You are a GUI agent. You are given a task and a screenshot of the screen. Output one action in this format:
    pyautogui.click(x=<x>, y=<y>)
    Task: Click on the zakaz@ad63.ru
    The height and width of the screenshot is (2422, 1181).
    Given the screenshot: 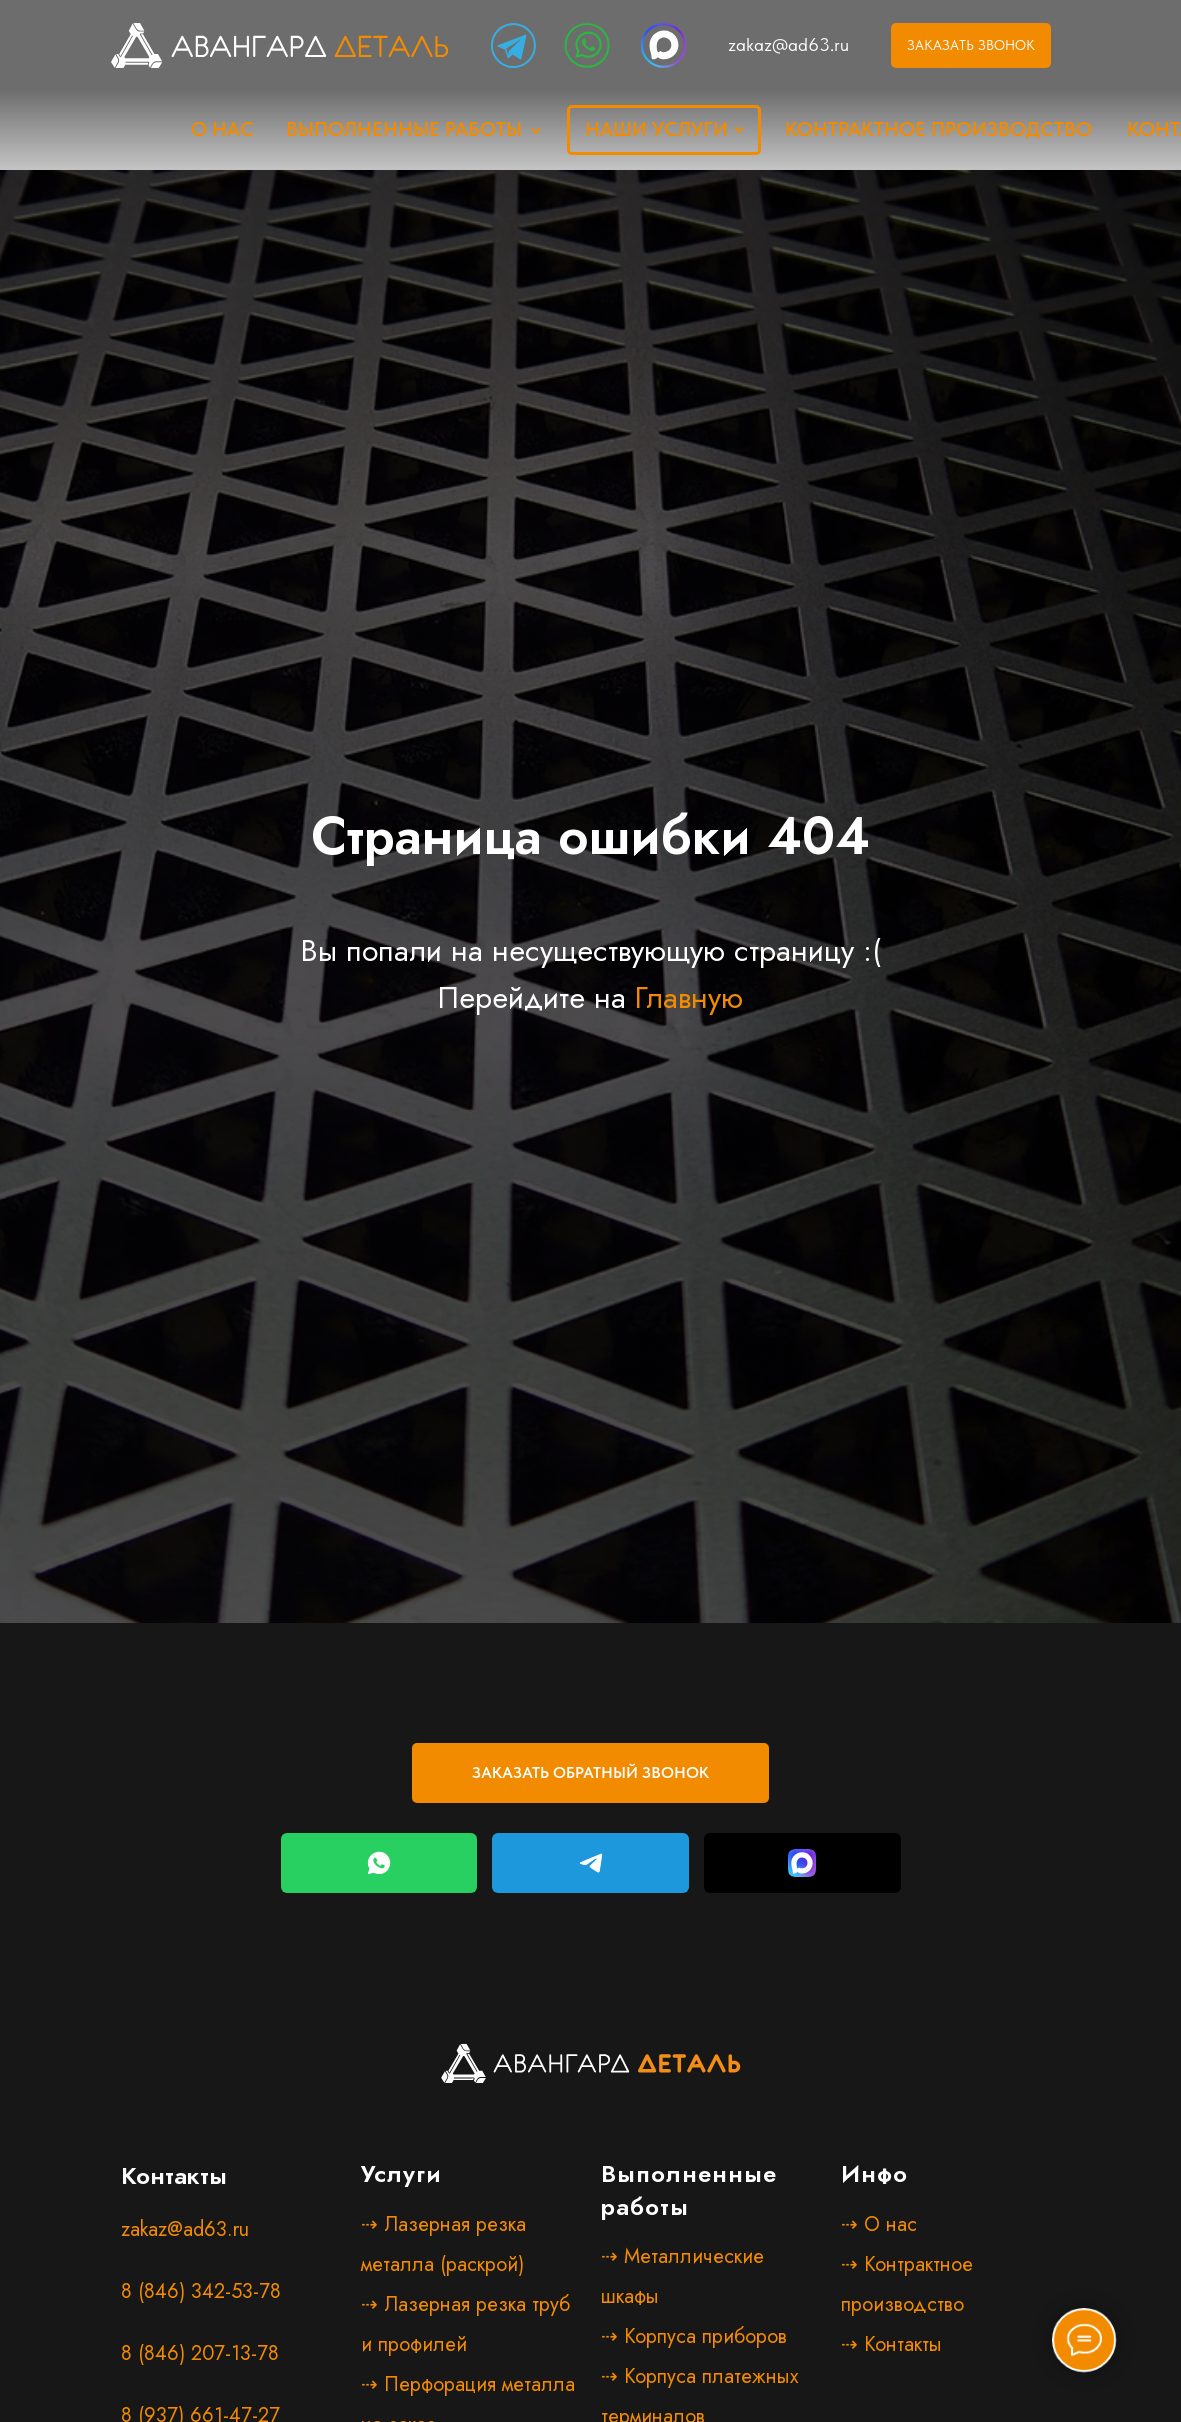 What is the action you would take?
    pyautogui.click(x=788, y=44)
    